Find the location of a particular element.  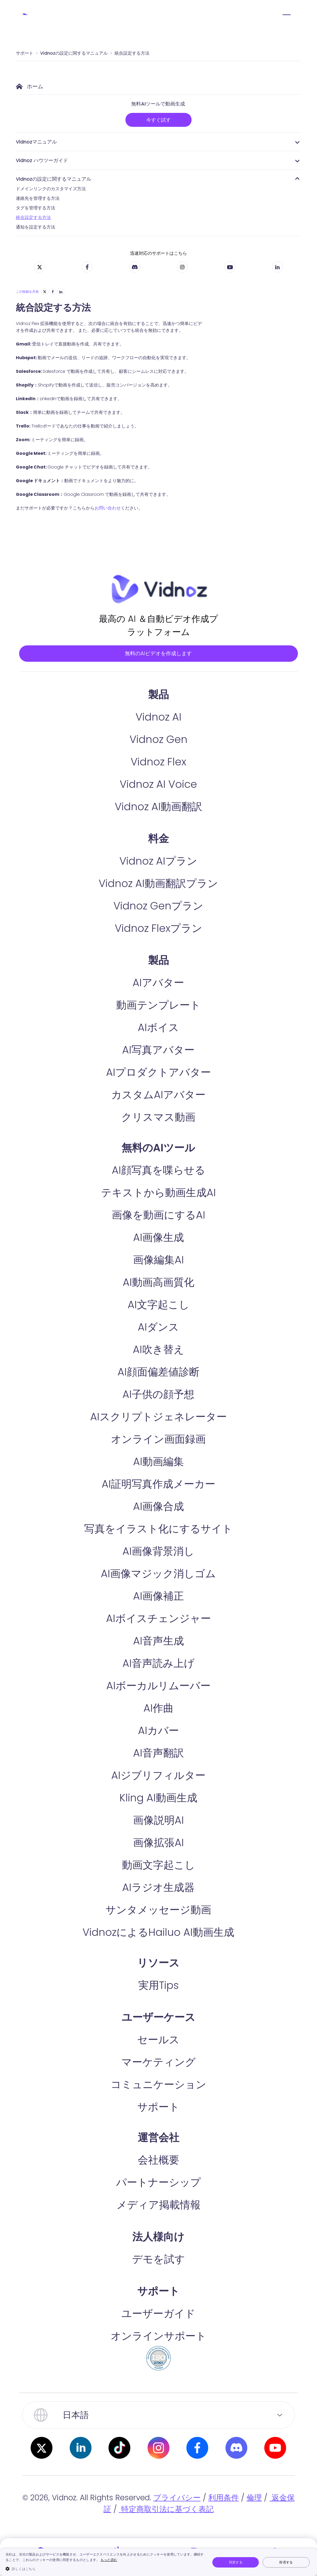

AI音声翻訳 is located at coordinates (158, 1775).